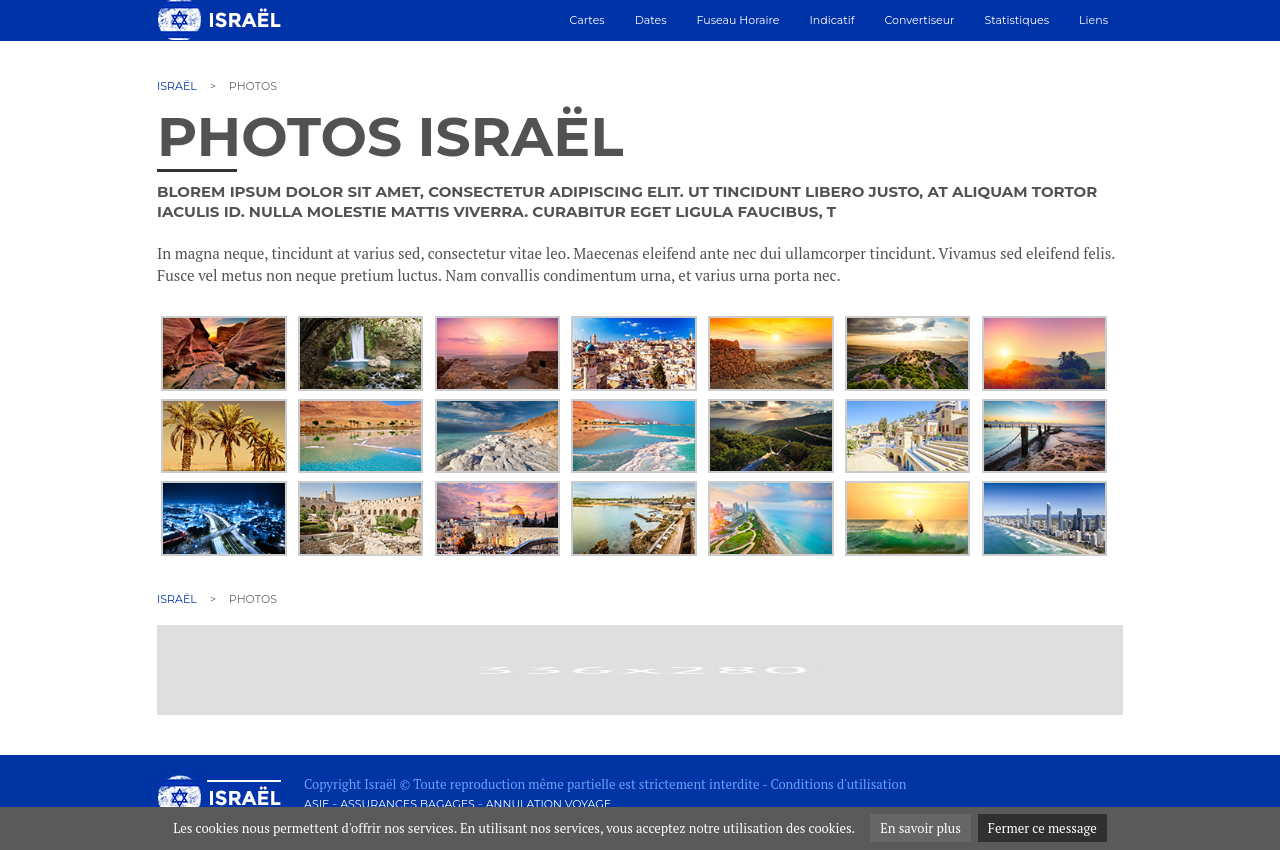  I want to click on Convertiseur, so click(919, 20).